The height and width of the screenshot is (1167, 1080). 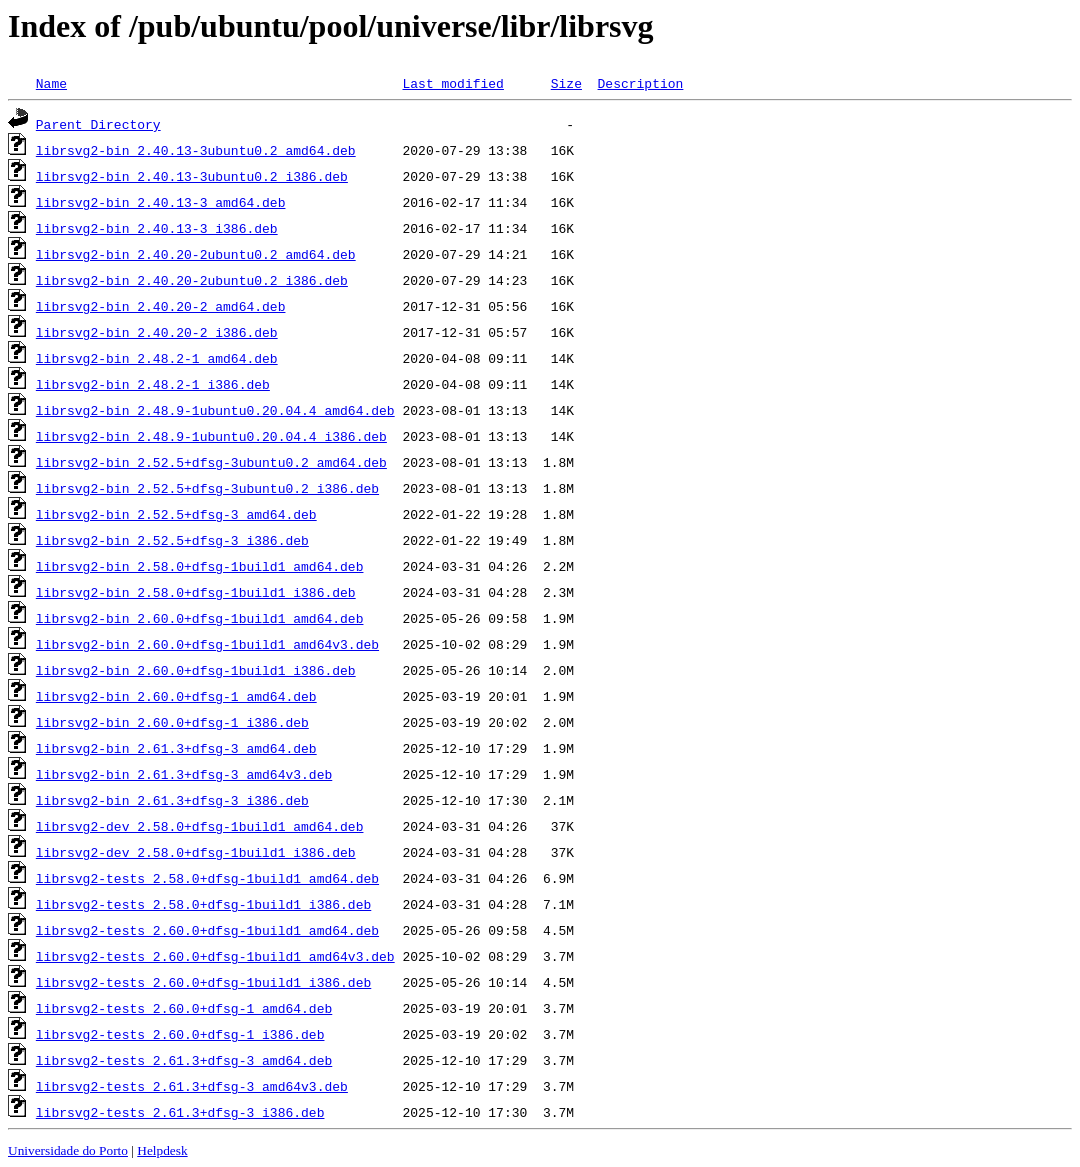 I want to click on librsvg2-bin_2.60.0+dfsg-1_i386.deb, so click(x=172, y=722).